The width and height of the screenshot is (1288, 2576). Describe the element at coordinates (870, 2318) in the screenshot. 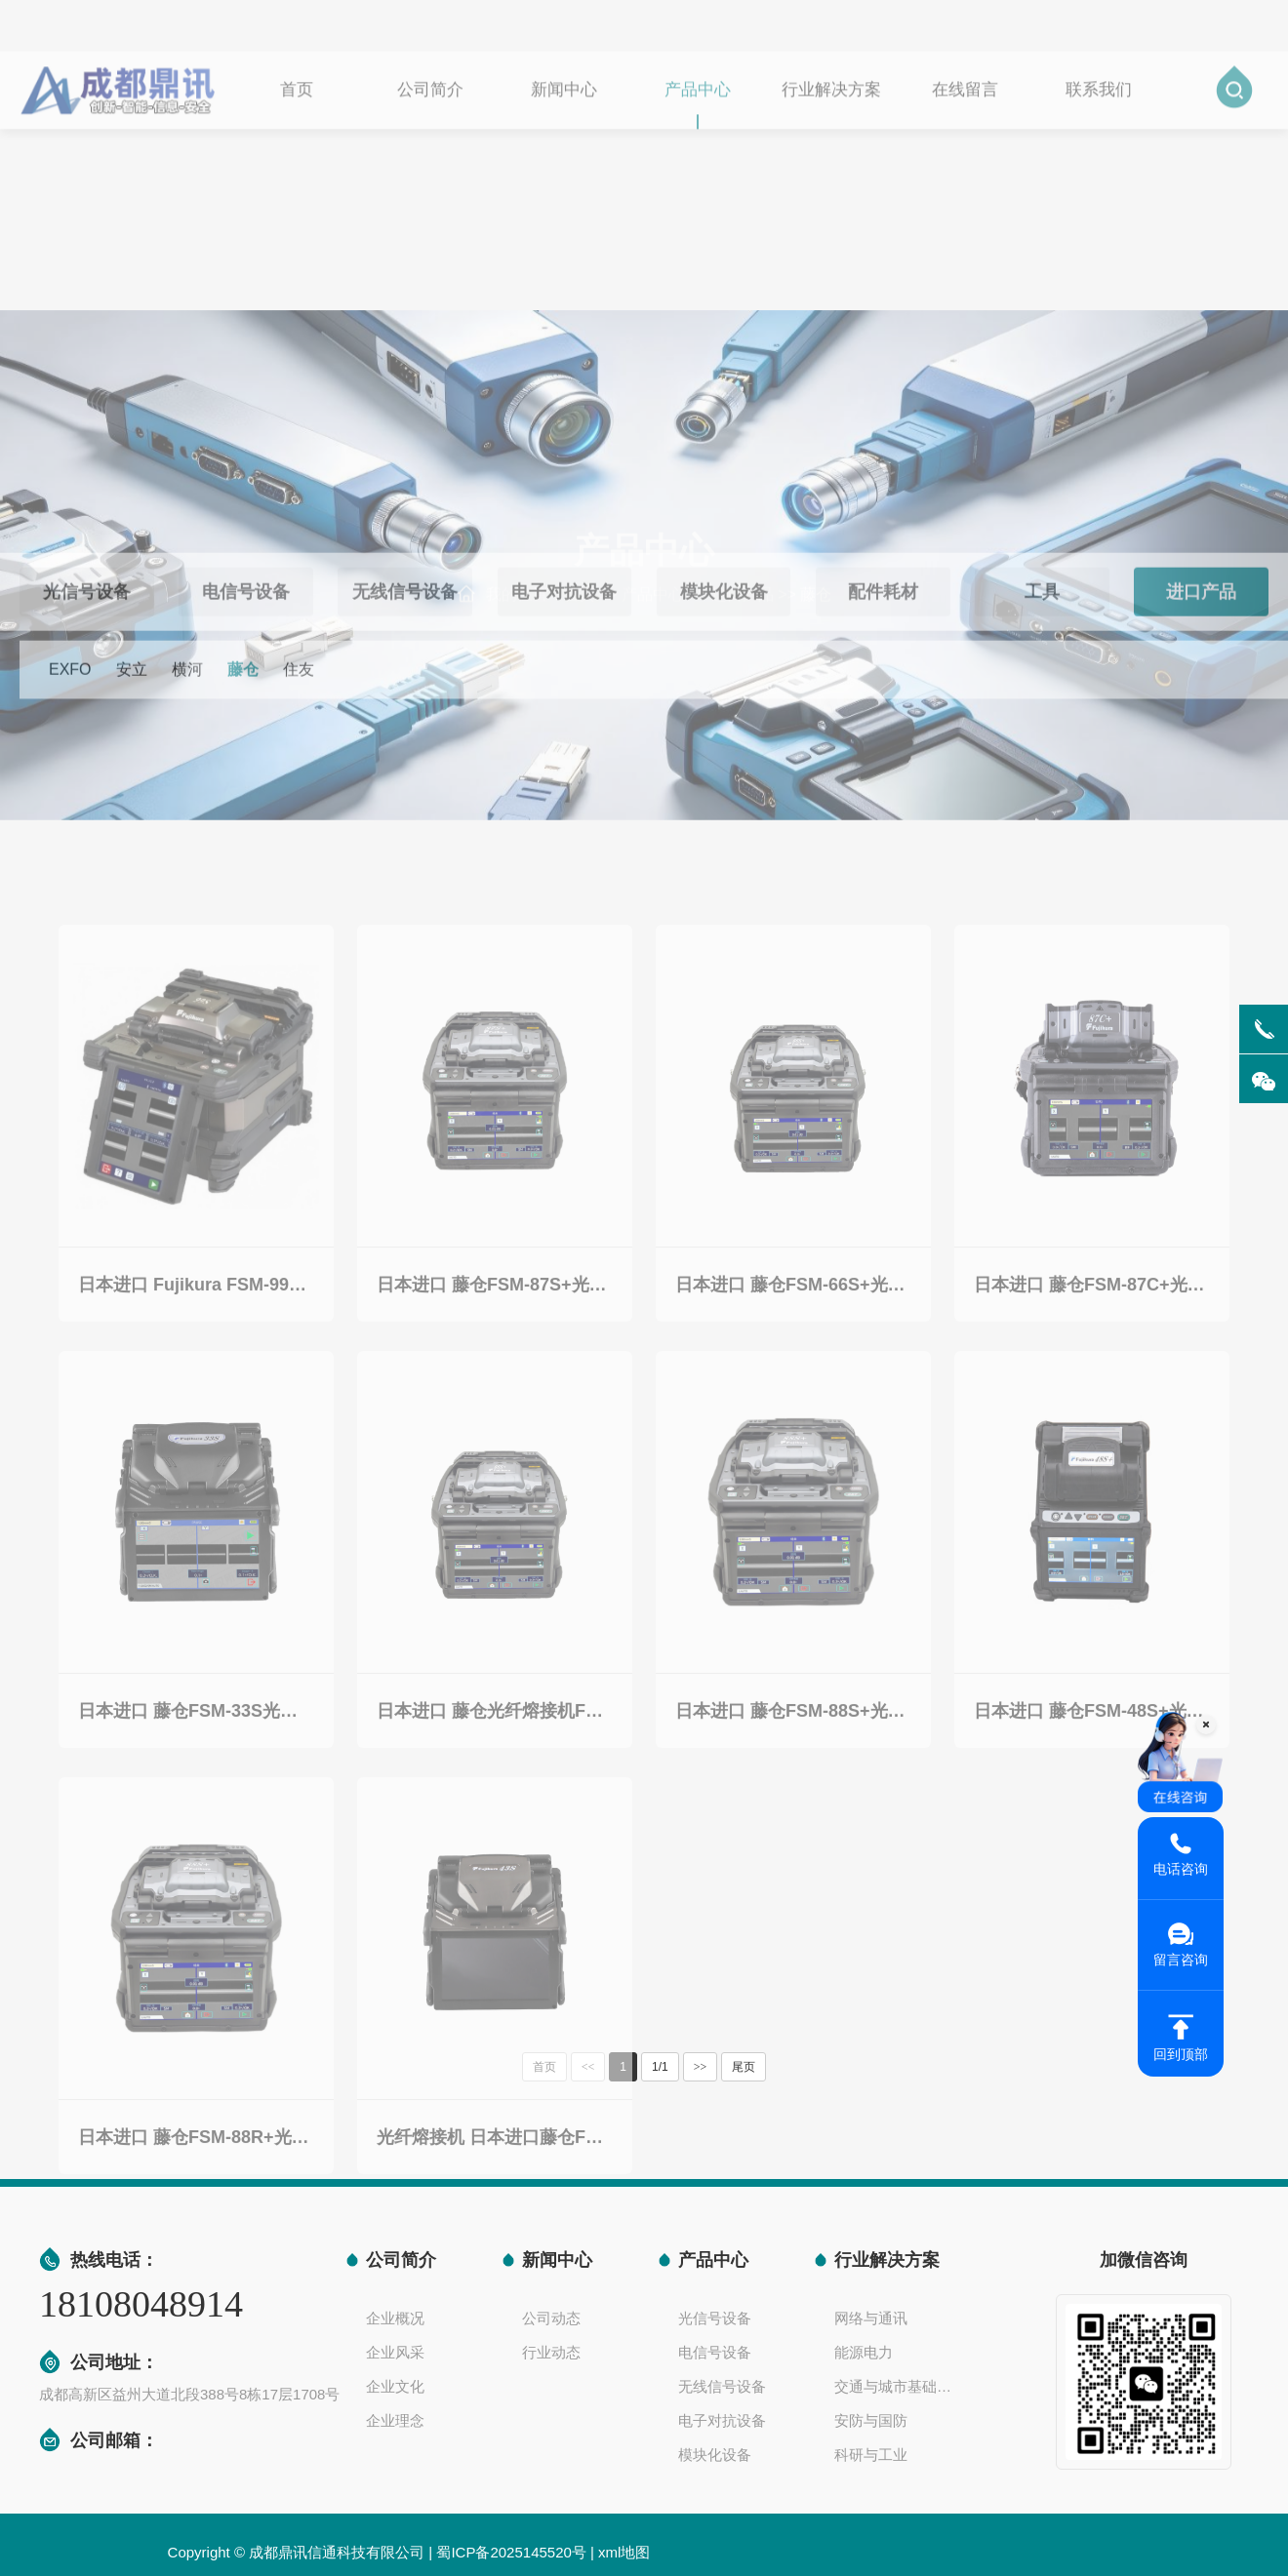

I see `网络与通讯` at that location.